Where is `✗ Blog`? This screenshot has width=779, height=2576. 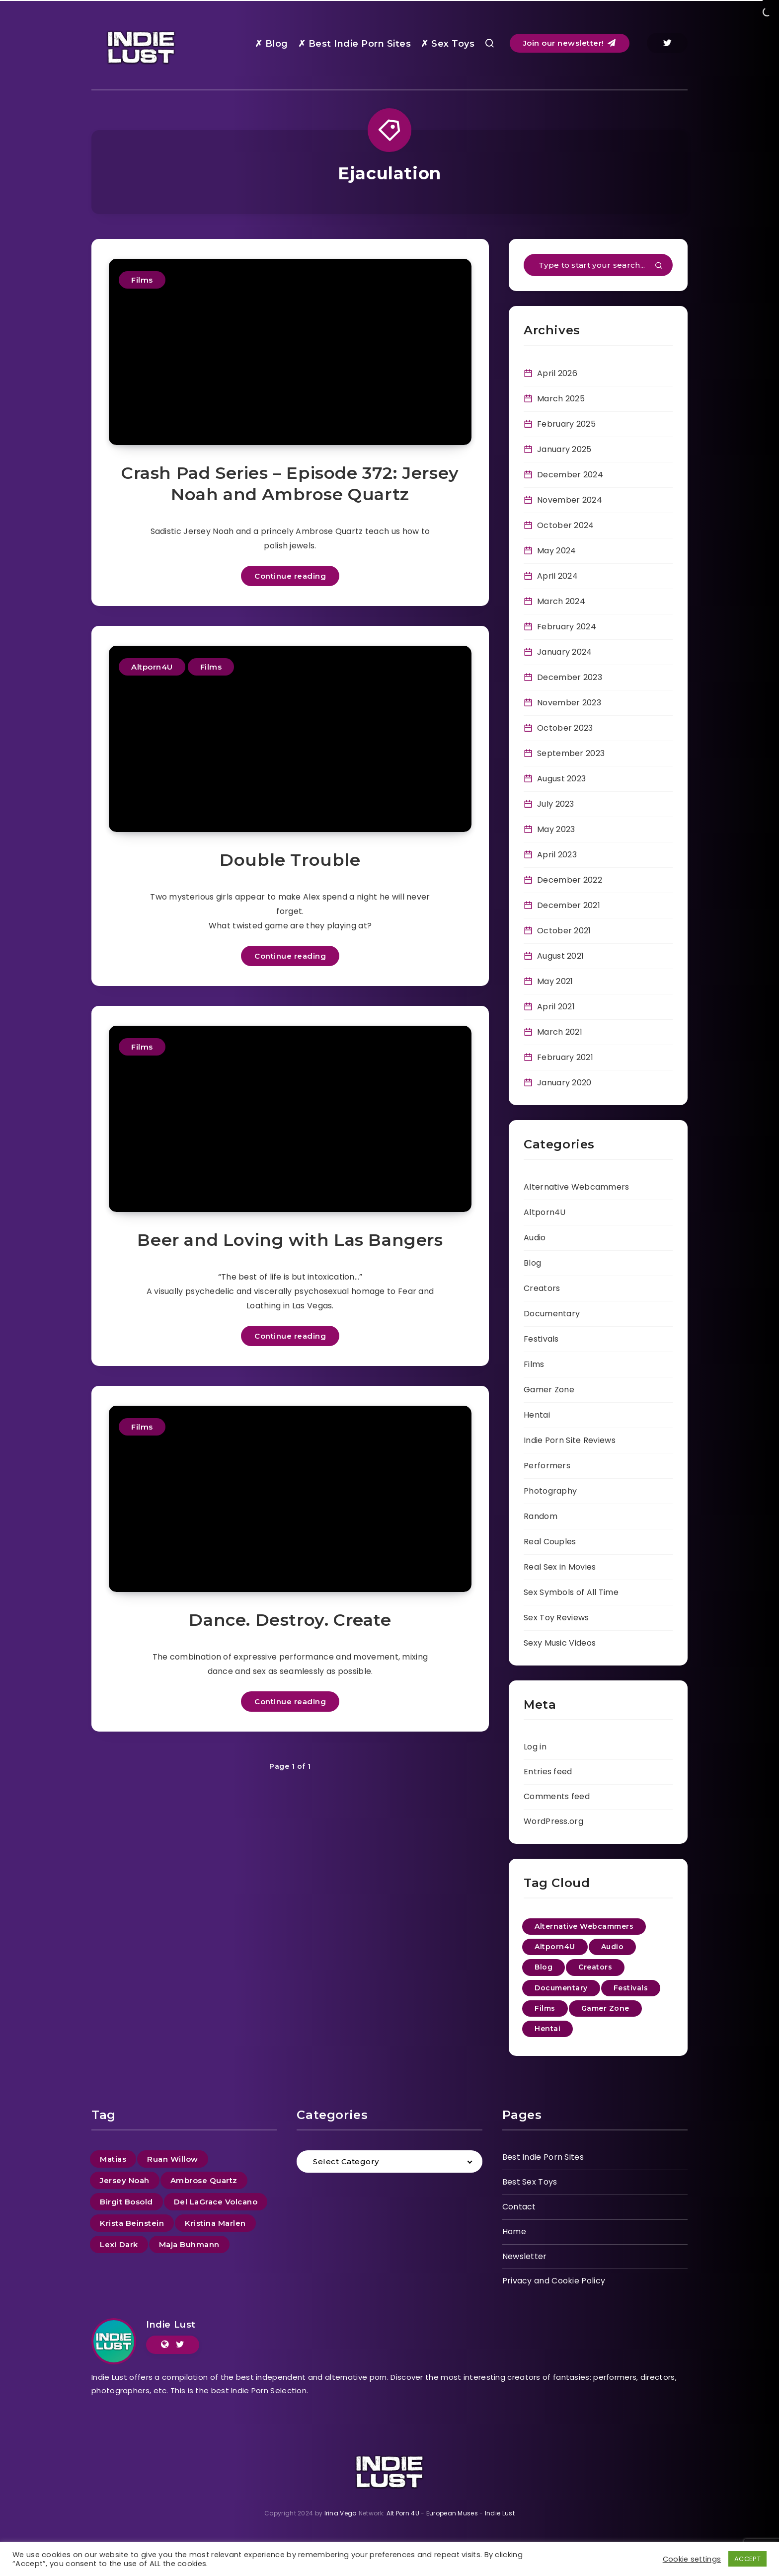
✗ Blog is located at coordinates (271, 43).